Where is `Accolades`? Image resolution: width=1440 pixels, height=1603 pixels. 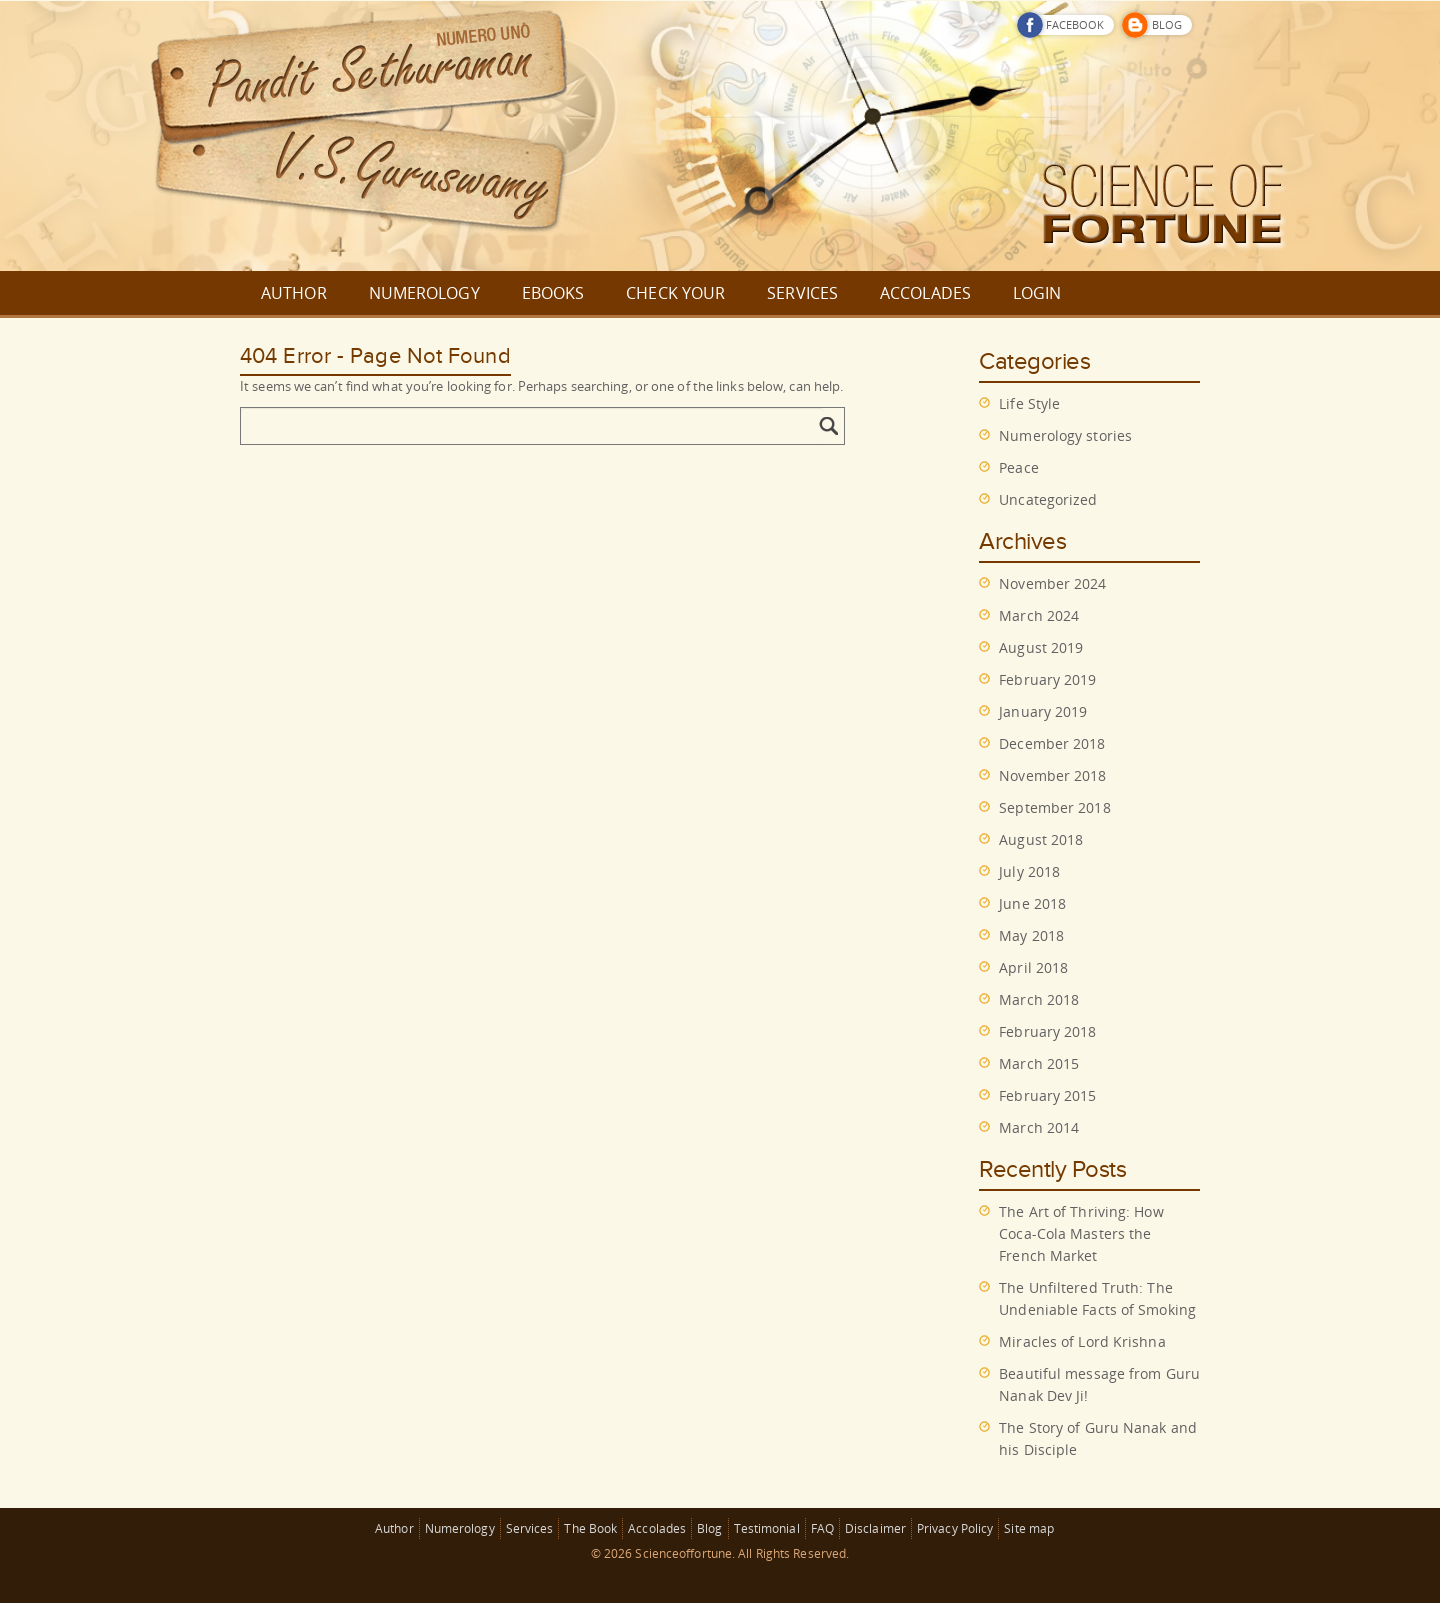
Accolades is located at coordinates (657, 1528).